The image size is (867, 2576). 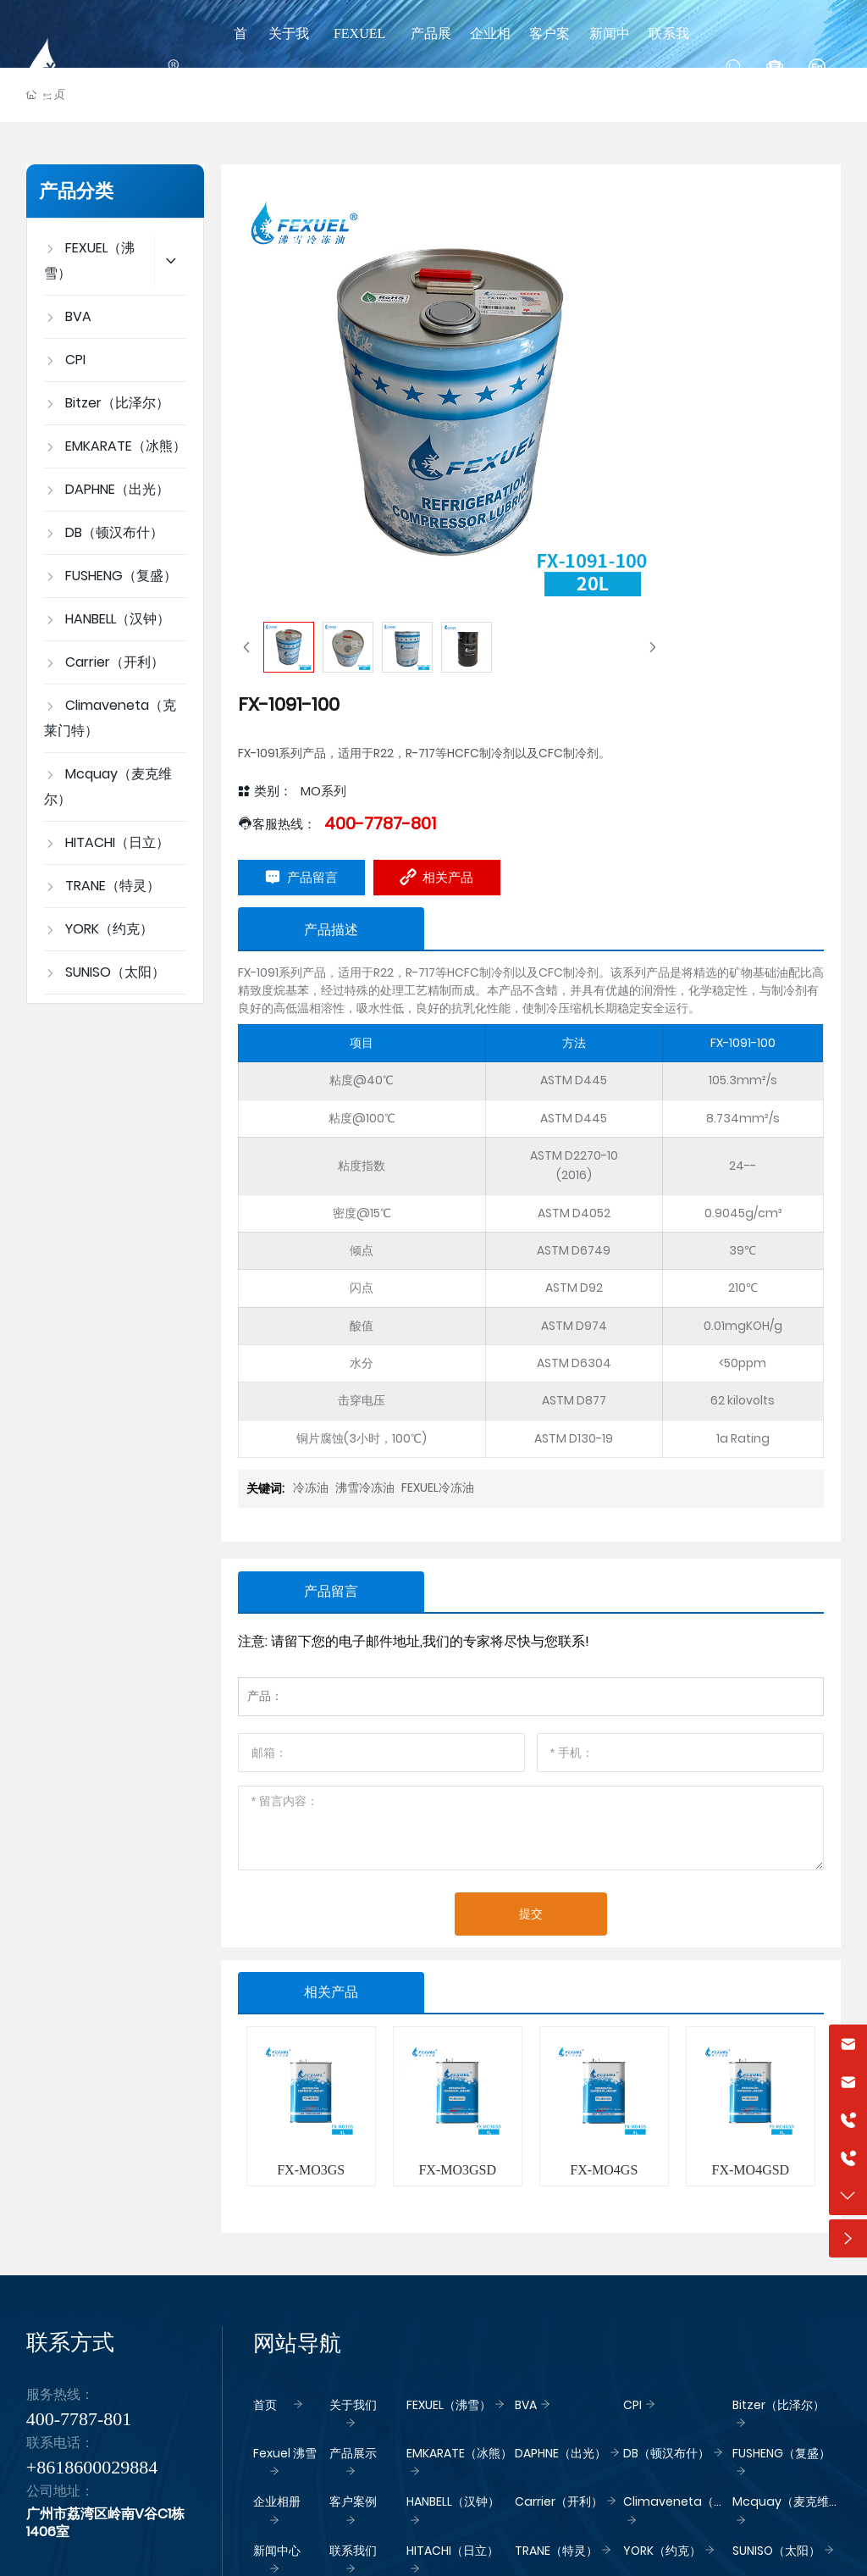 What do you see at coordinates (604, 2170) in the screenshot?
I see `FX-MO4GS` at bounding box center [604, 2170].